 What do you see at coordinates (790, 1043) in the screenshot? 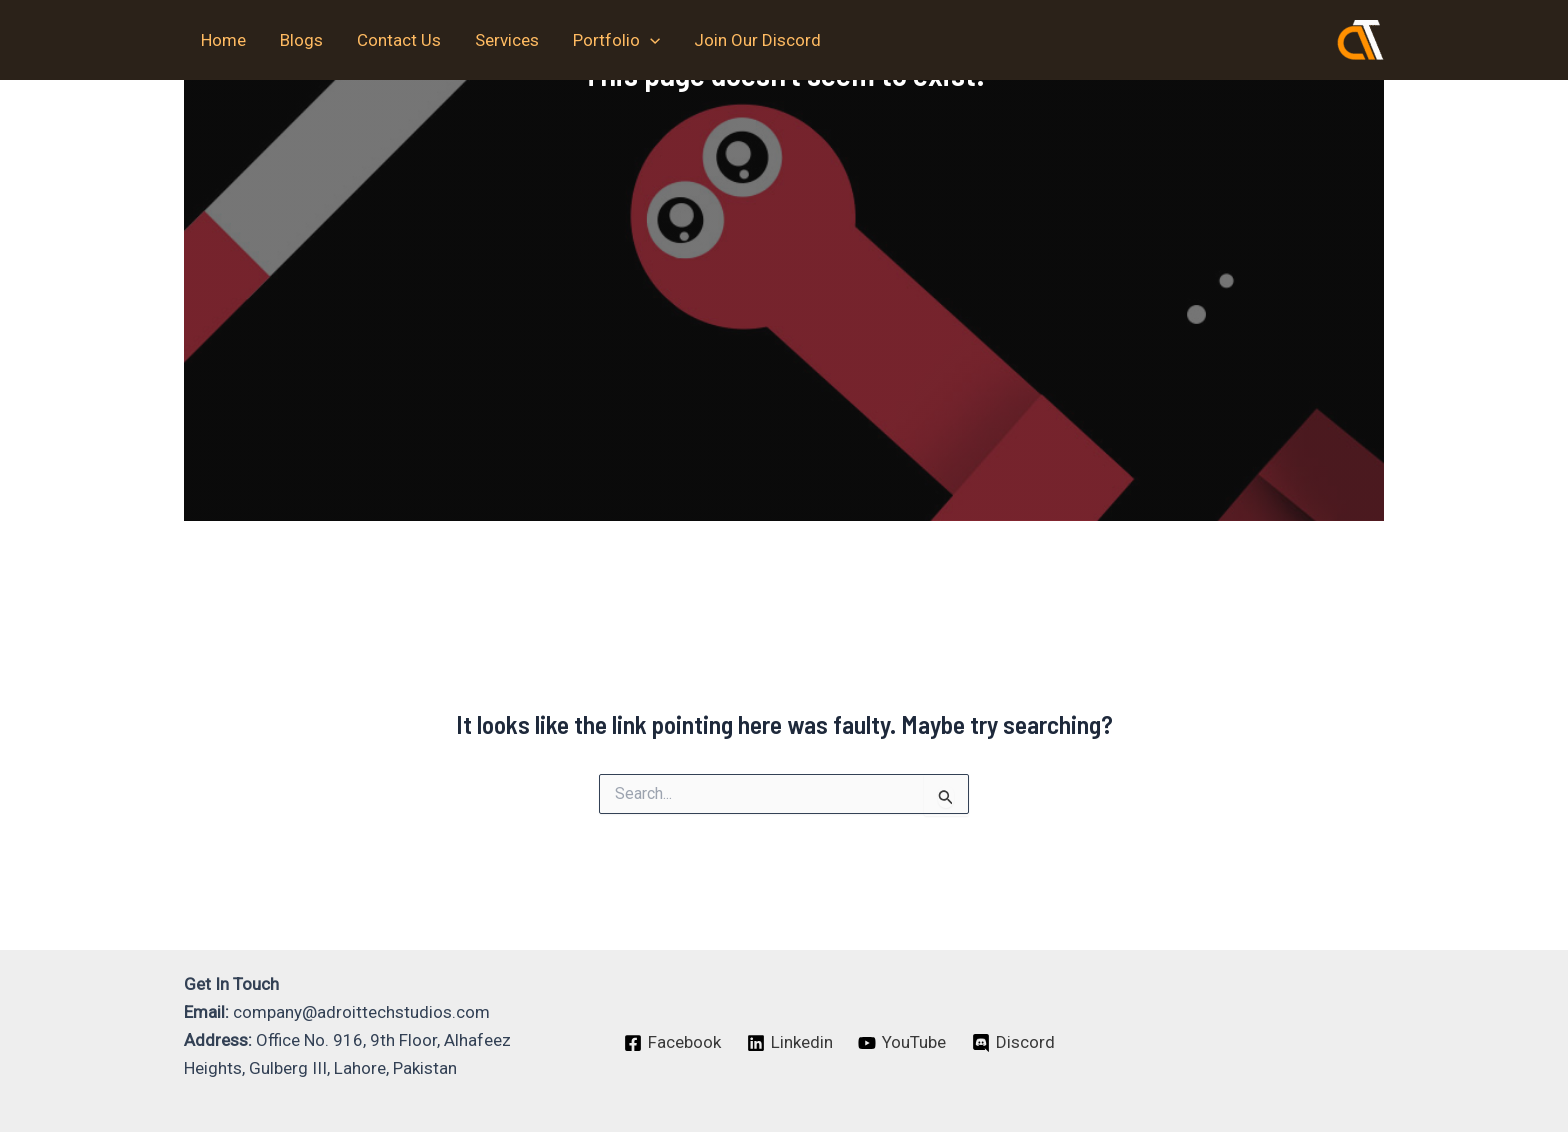
I see `[Linkedin]` at bounding box center [790, 1043].